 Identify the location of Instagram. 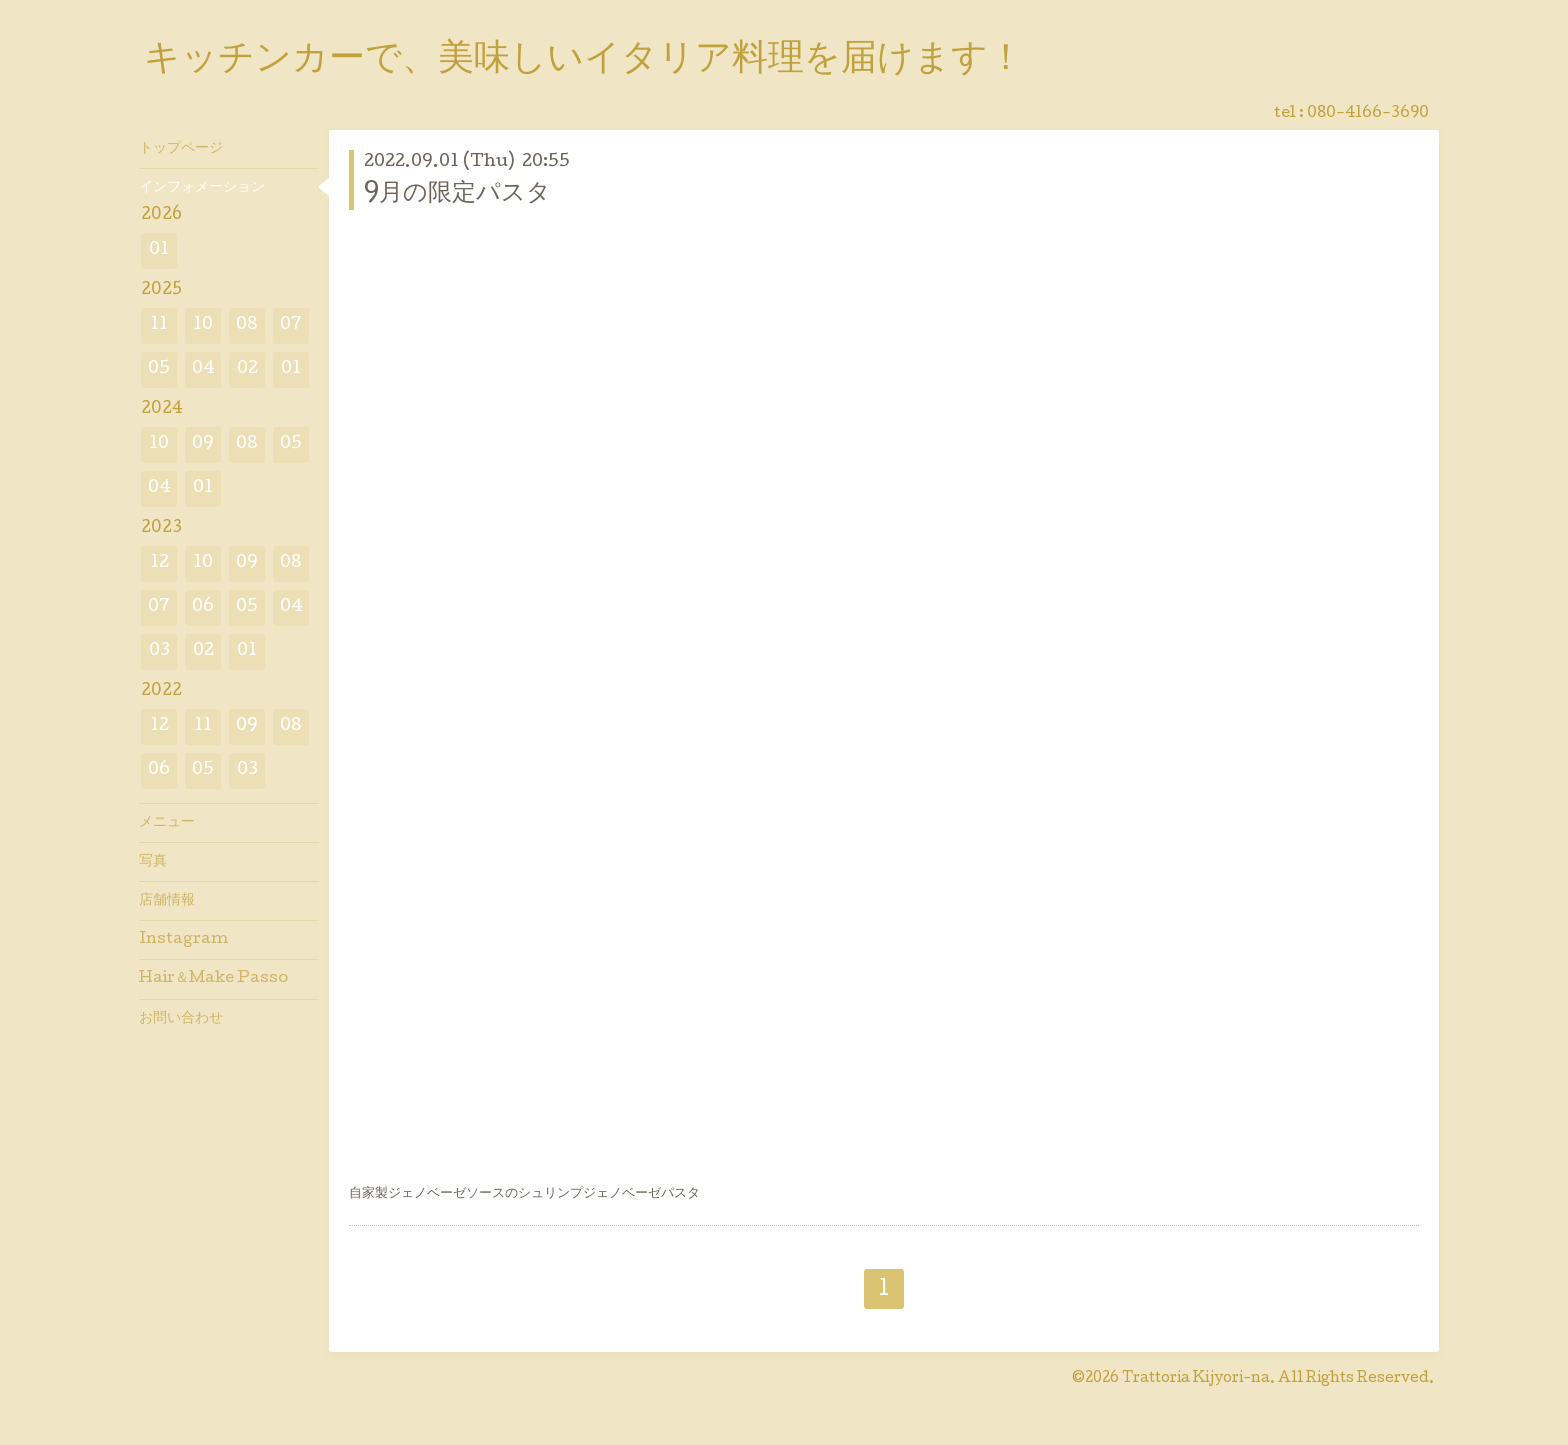
(183, 940).